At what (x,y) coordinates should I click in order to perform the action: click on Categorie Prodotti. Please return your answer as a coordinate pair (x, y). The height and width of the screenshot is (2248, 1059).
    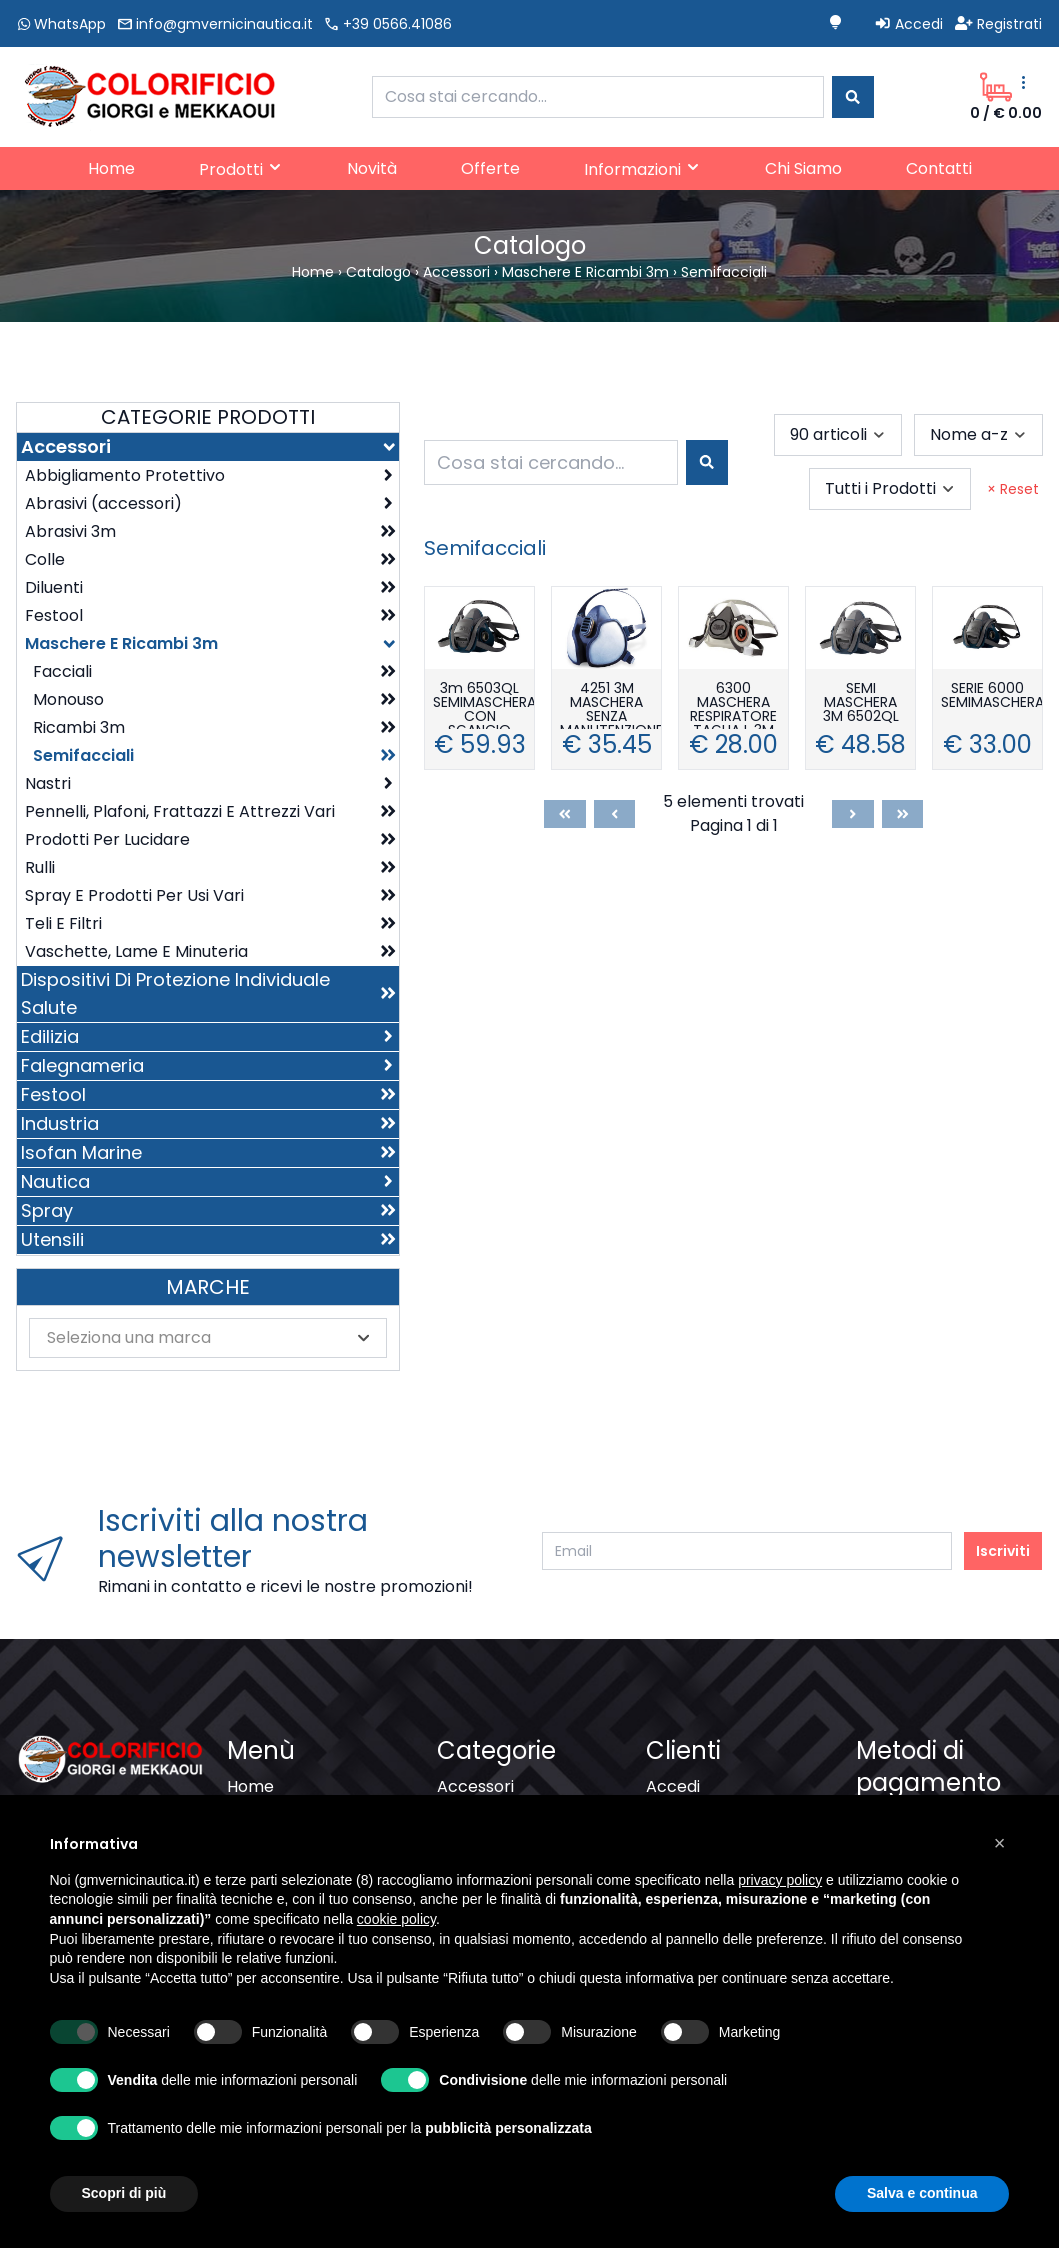
    Looking at the image, I should click on (208, 417).